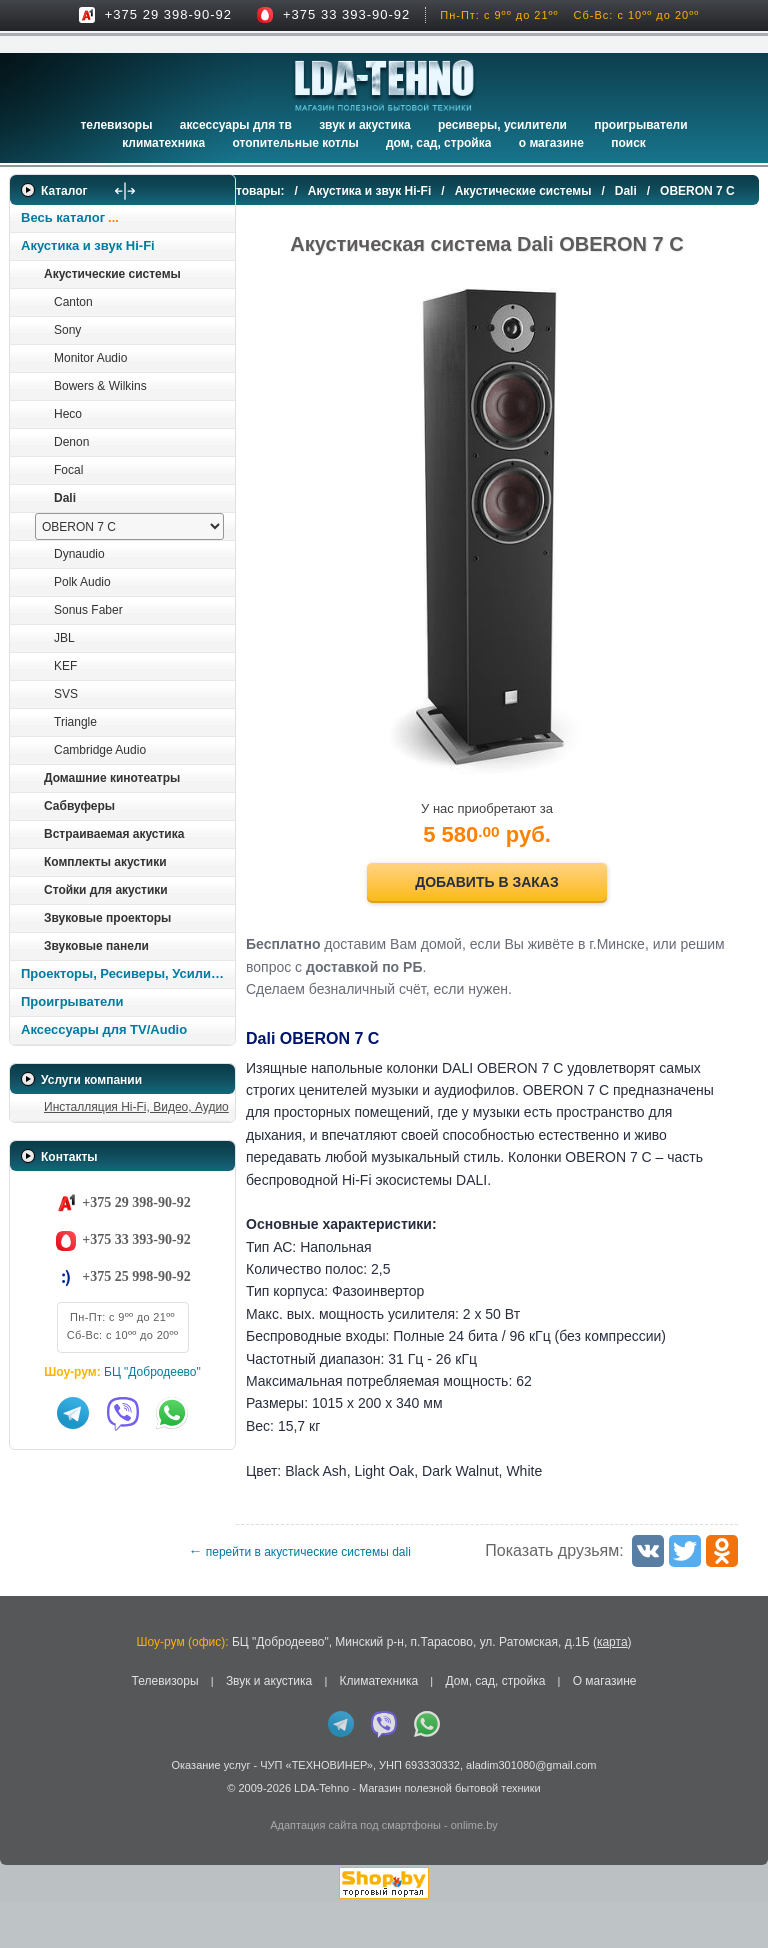  What do you see at coordinates (236, 125) in the screenshot?
I see `Аксессуары для ТВ` at bounding box center [236, 125].